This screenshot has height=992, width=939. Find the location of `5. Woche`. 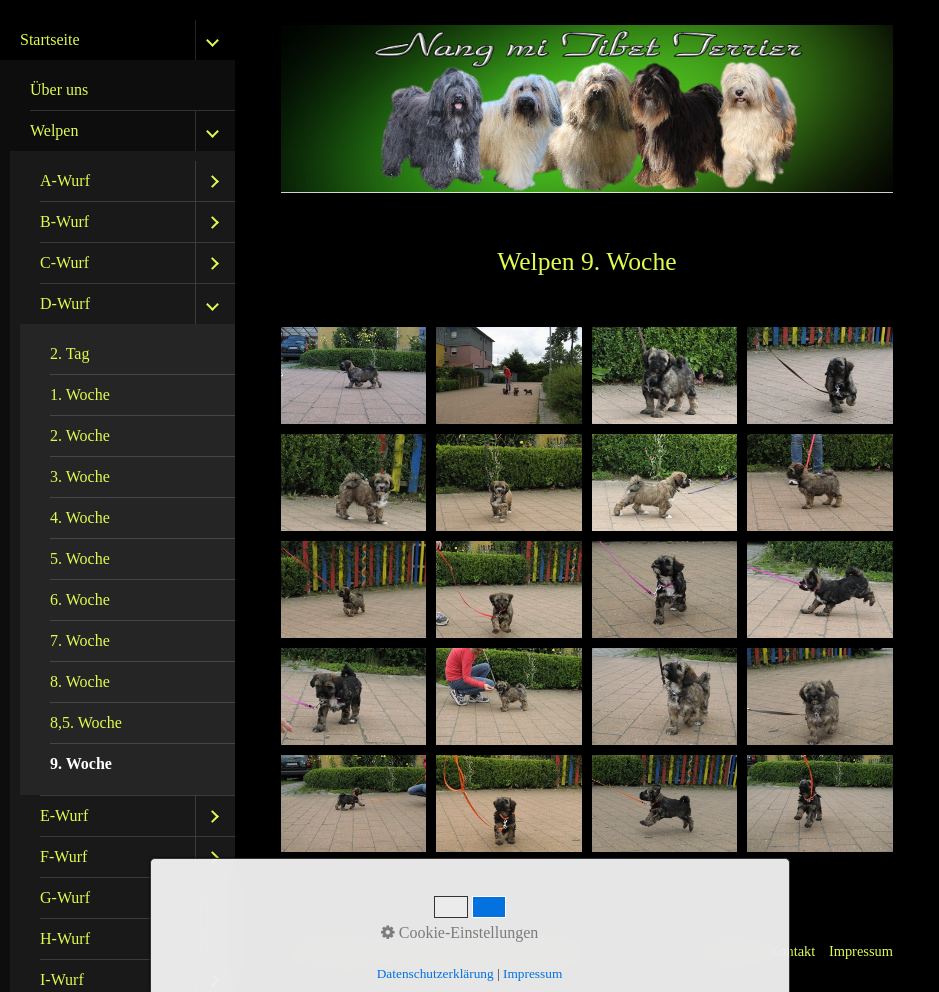

5. Woche is located at coordinates (80, 558).